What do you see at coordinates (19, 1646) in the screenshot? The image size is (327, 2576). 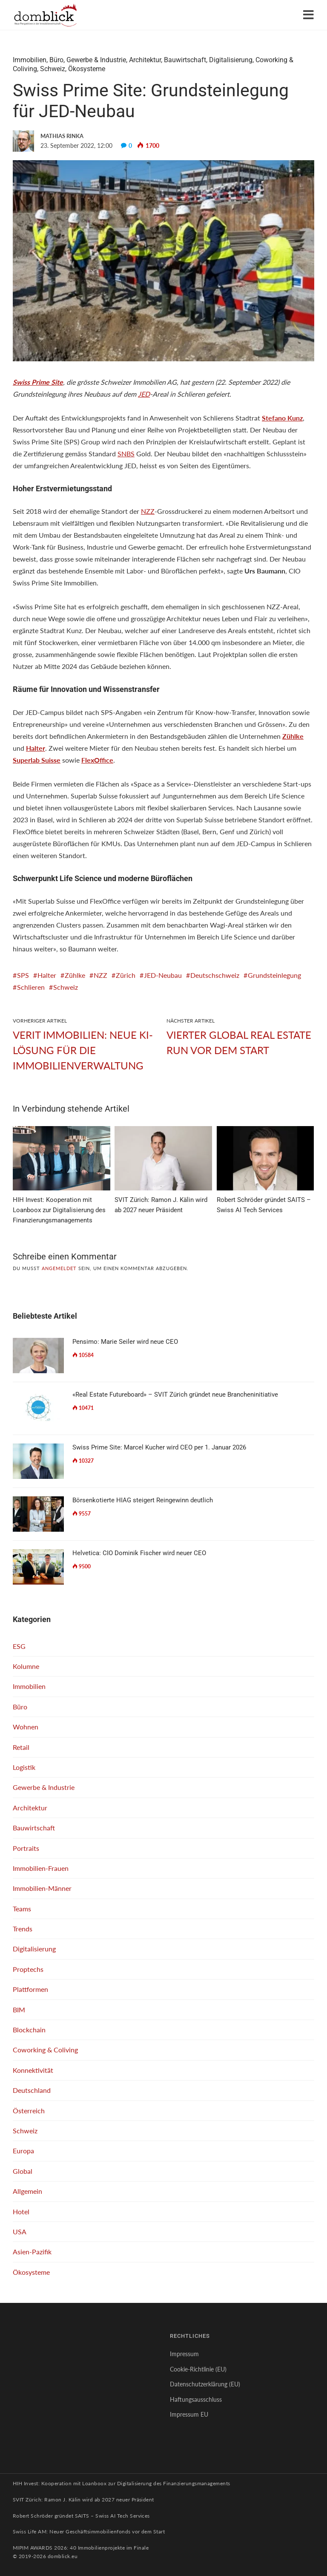 I see `ESG` at bounding box center [19, 1646].